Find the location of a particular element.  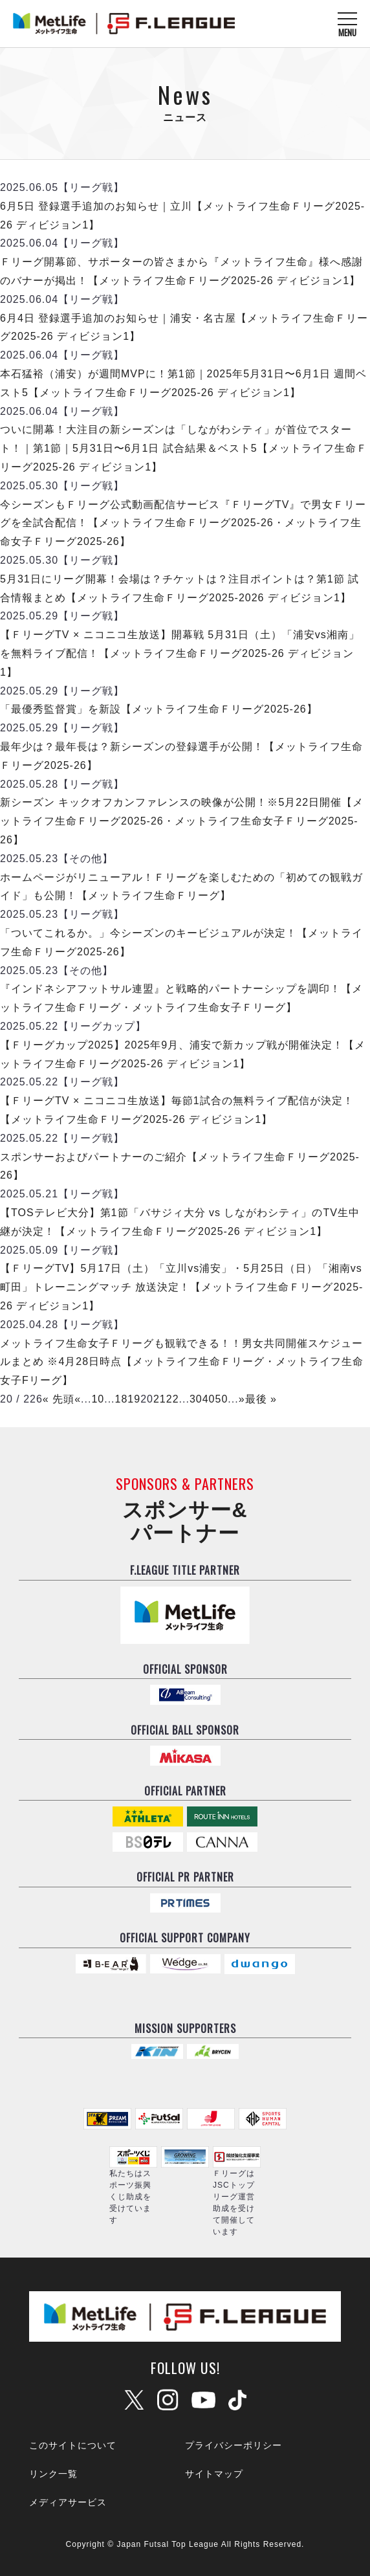

[メニューを開く] is located at coordinates (347, 23).